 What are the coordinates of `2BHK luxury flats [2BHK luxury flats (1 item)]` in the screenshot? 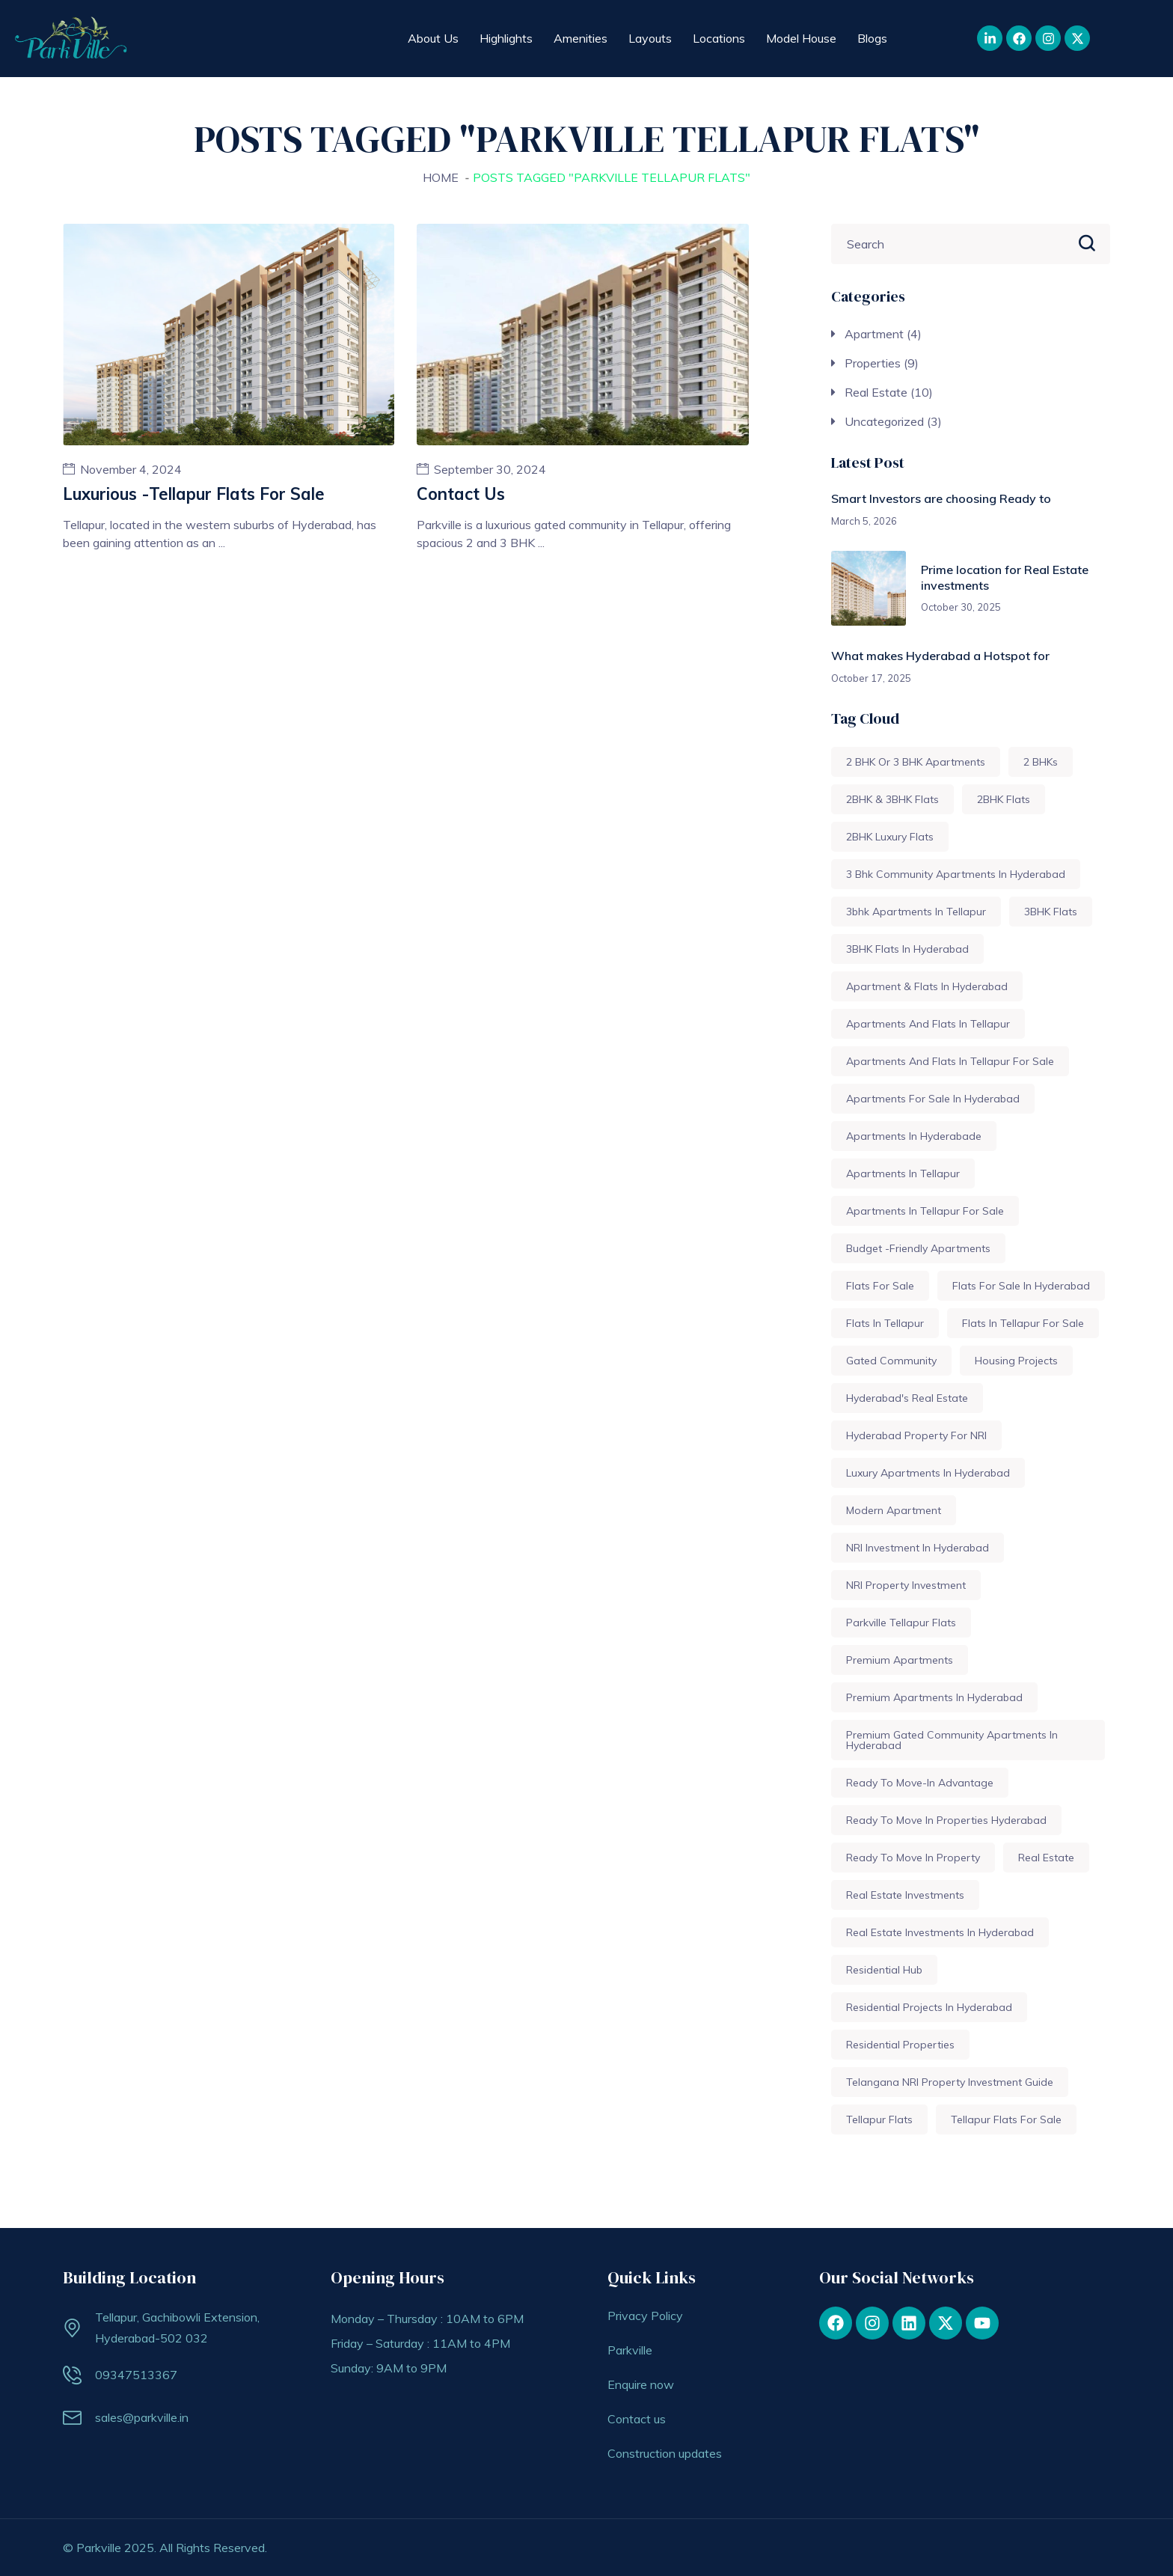 It's located at (890, 836).